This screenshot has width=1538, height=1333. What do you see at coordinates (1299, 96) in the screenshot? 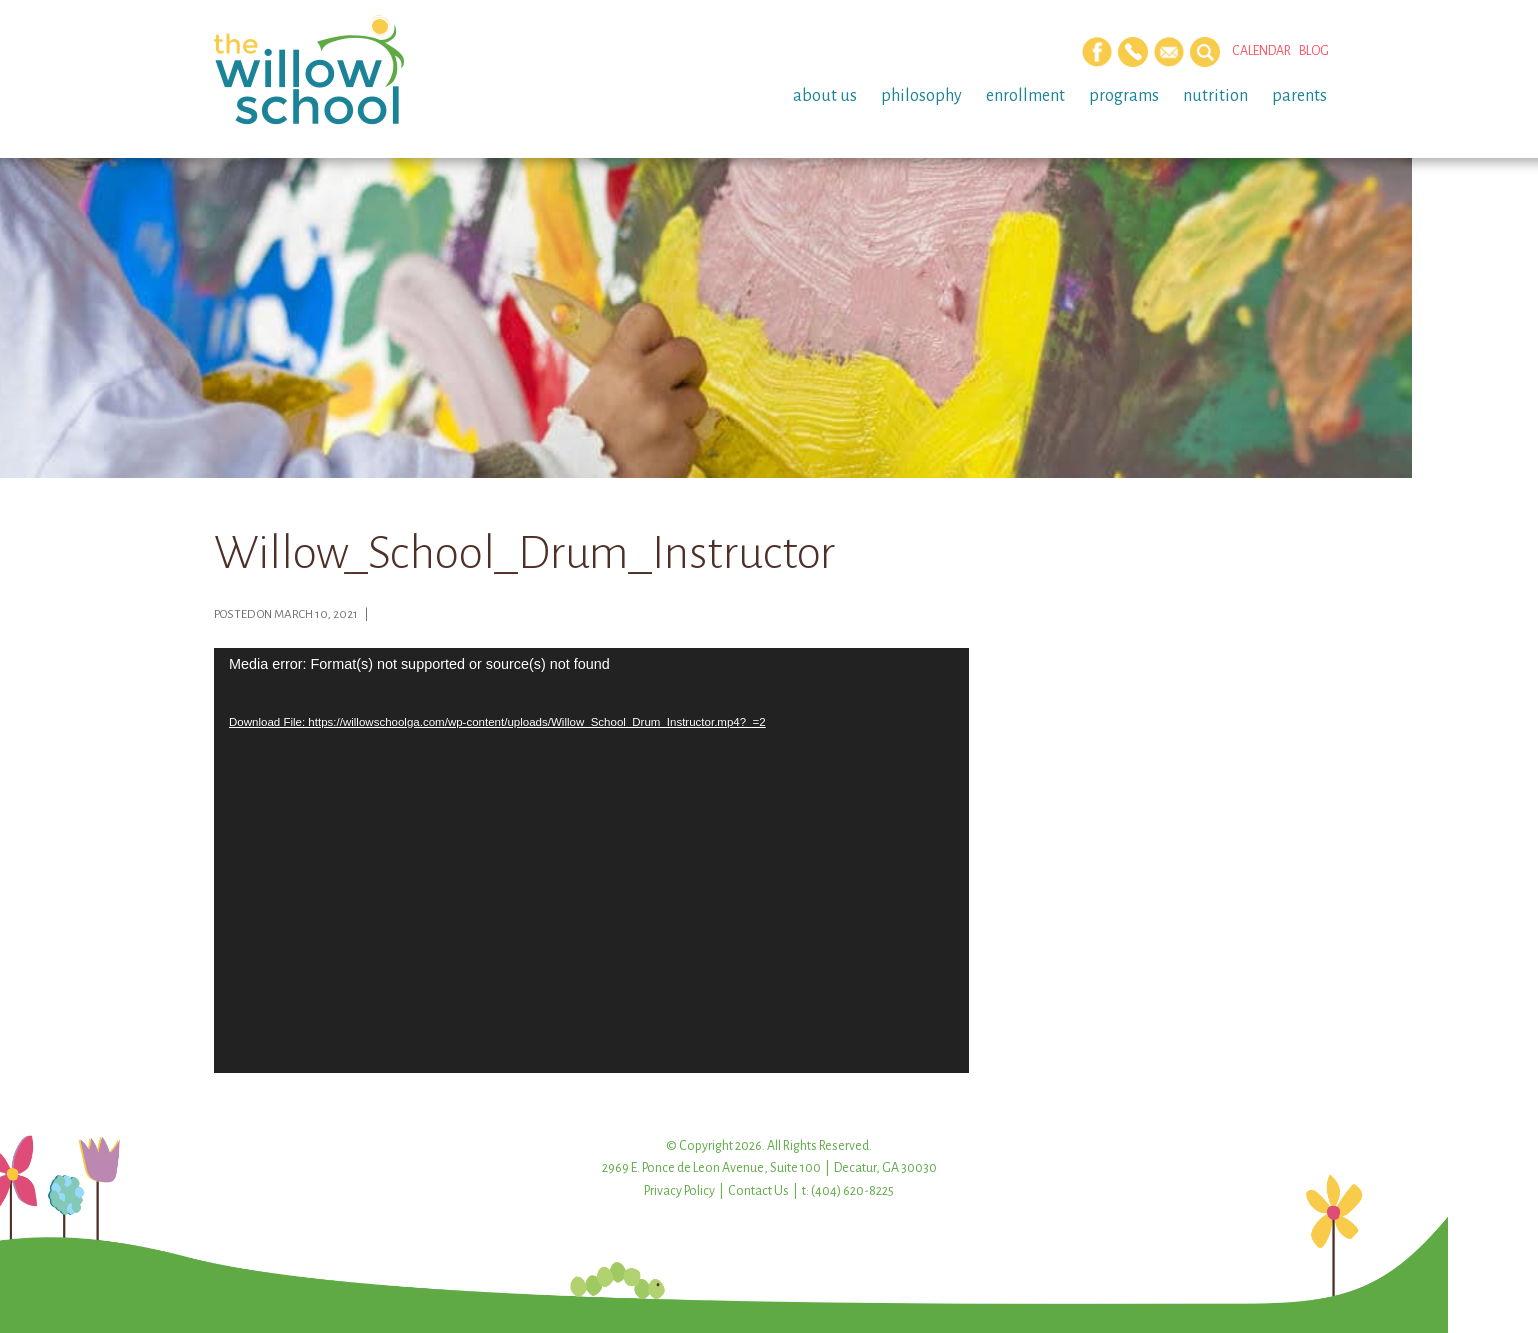
I see `Parents` at bounding box center [1299, 96].